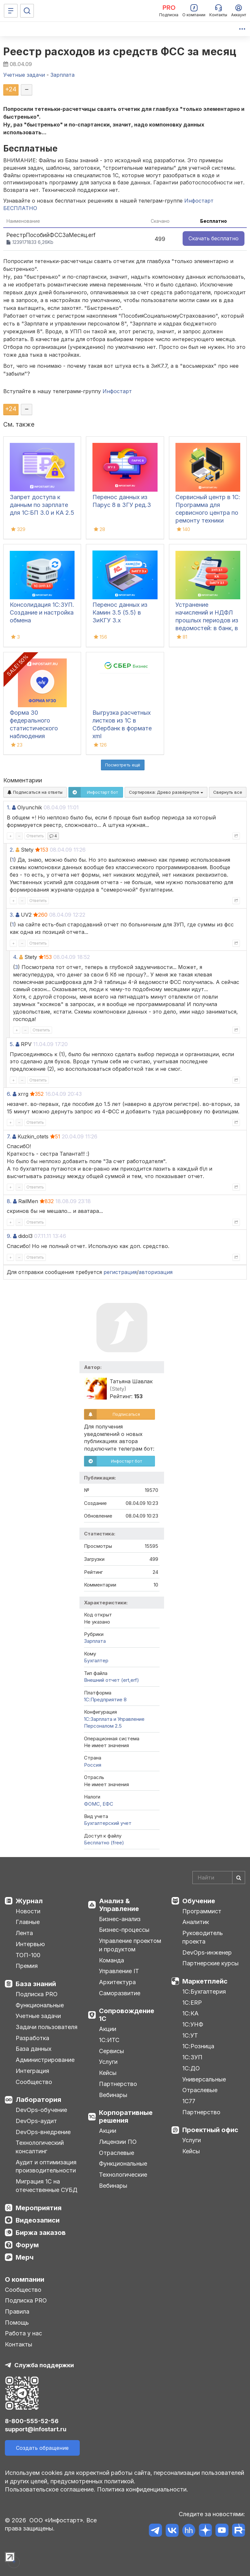 Image resolution: width=250 pixels, height=2576 pixels. I want to click on Главные, so click(28, 1922).